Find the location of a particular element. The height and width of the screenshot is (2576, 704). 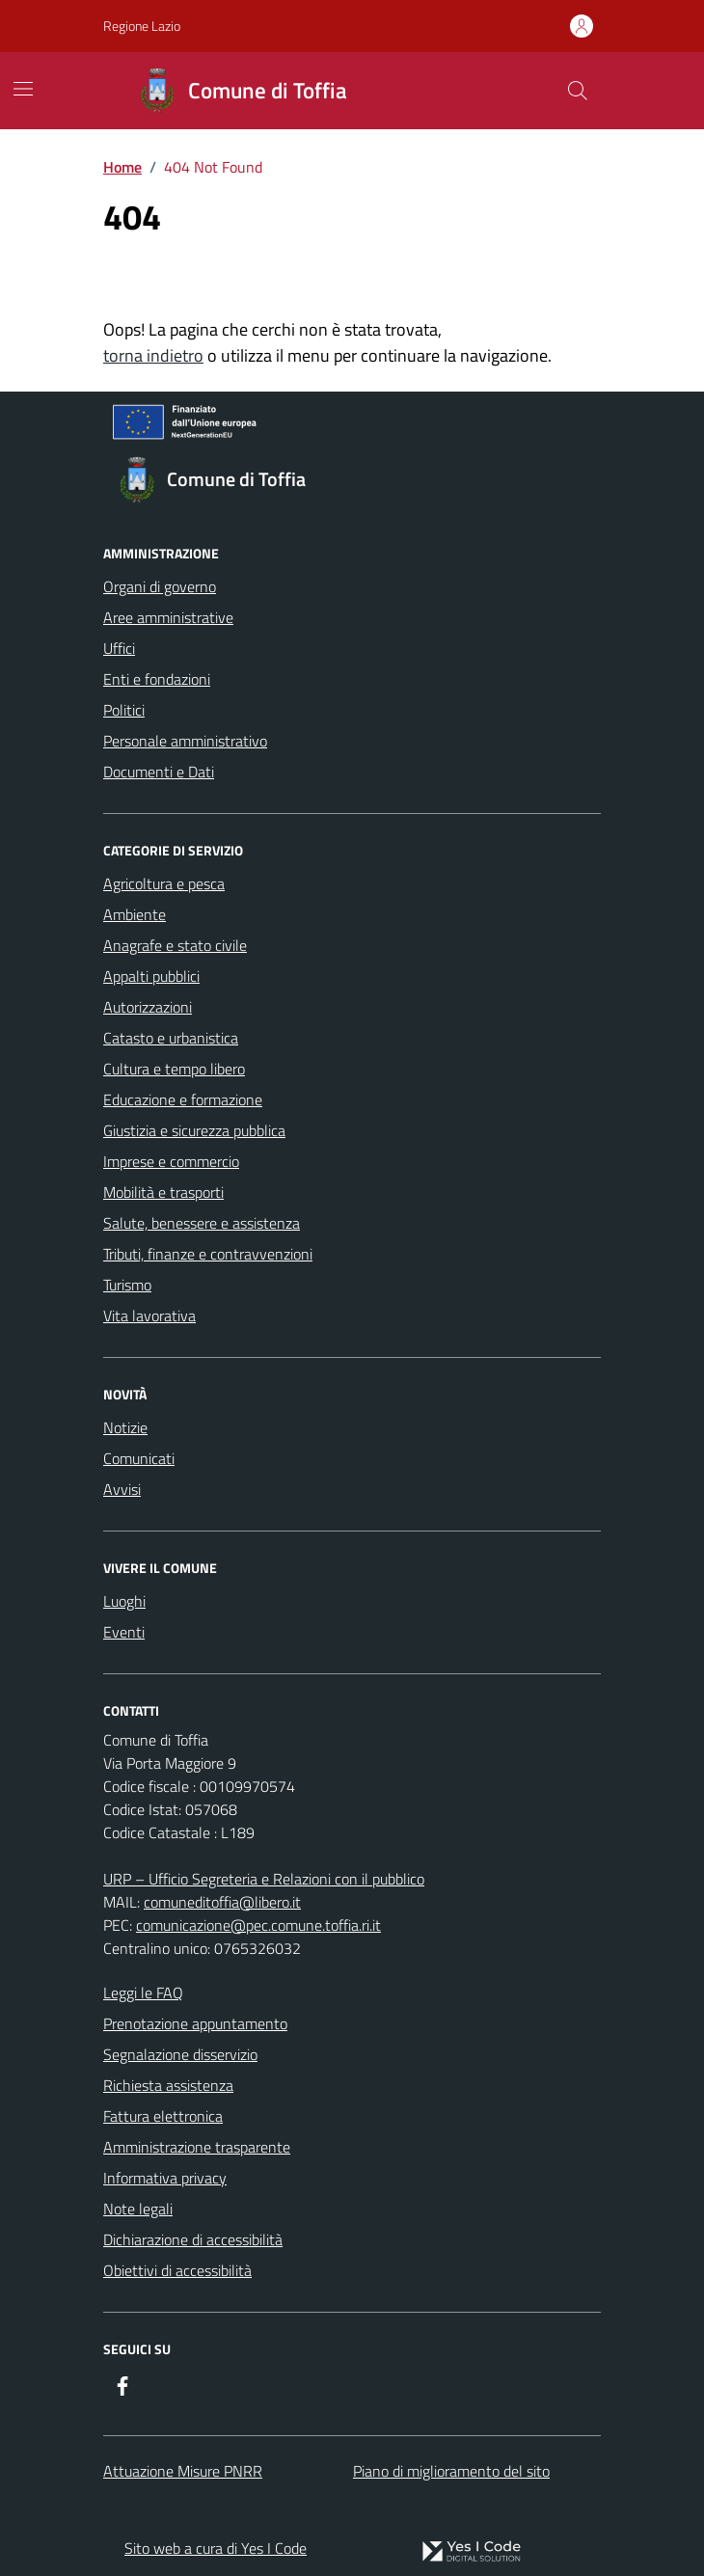

[Cerca nel sito] is located at coordinates (578, 91).